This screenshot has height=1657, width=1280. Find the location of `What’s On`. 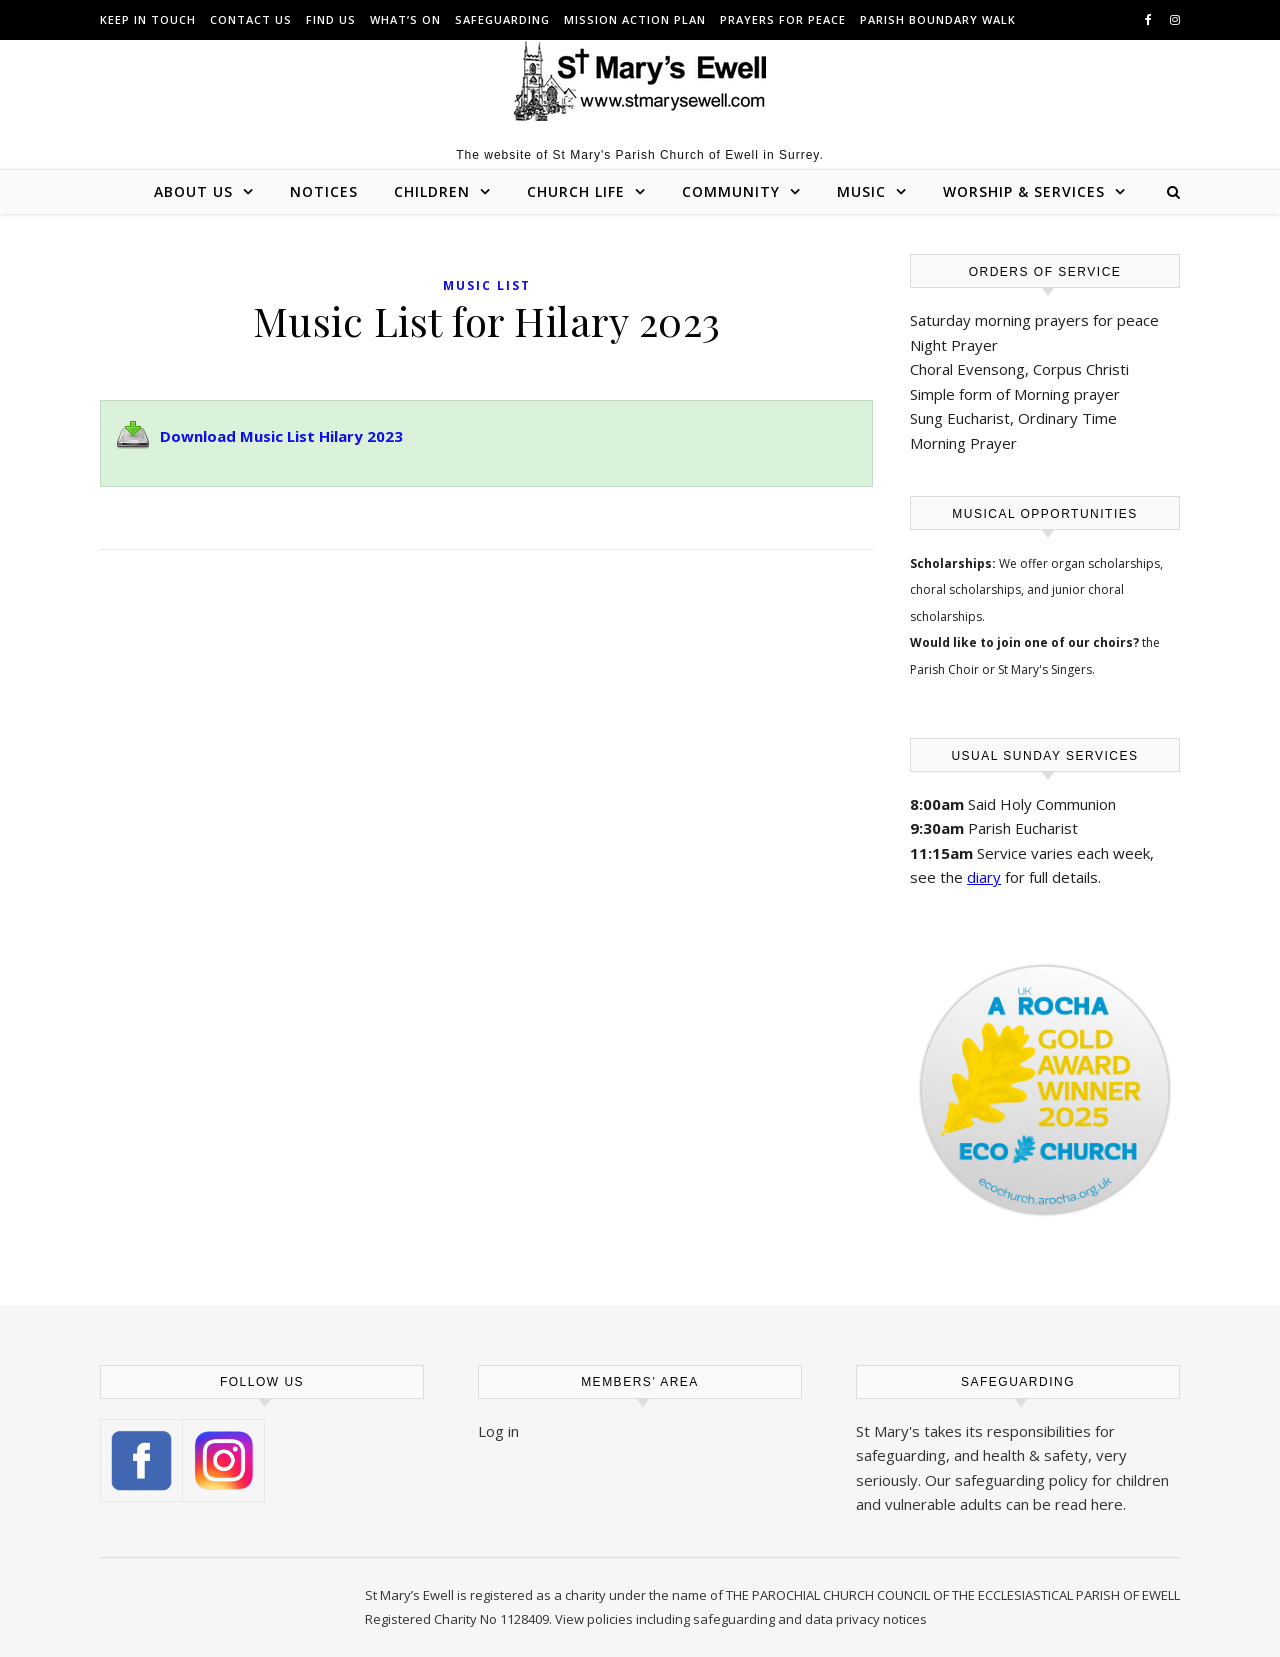

What’s On is located at coordinates (405, 19).